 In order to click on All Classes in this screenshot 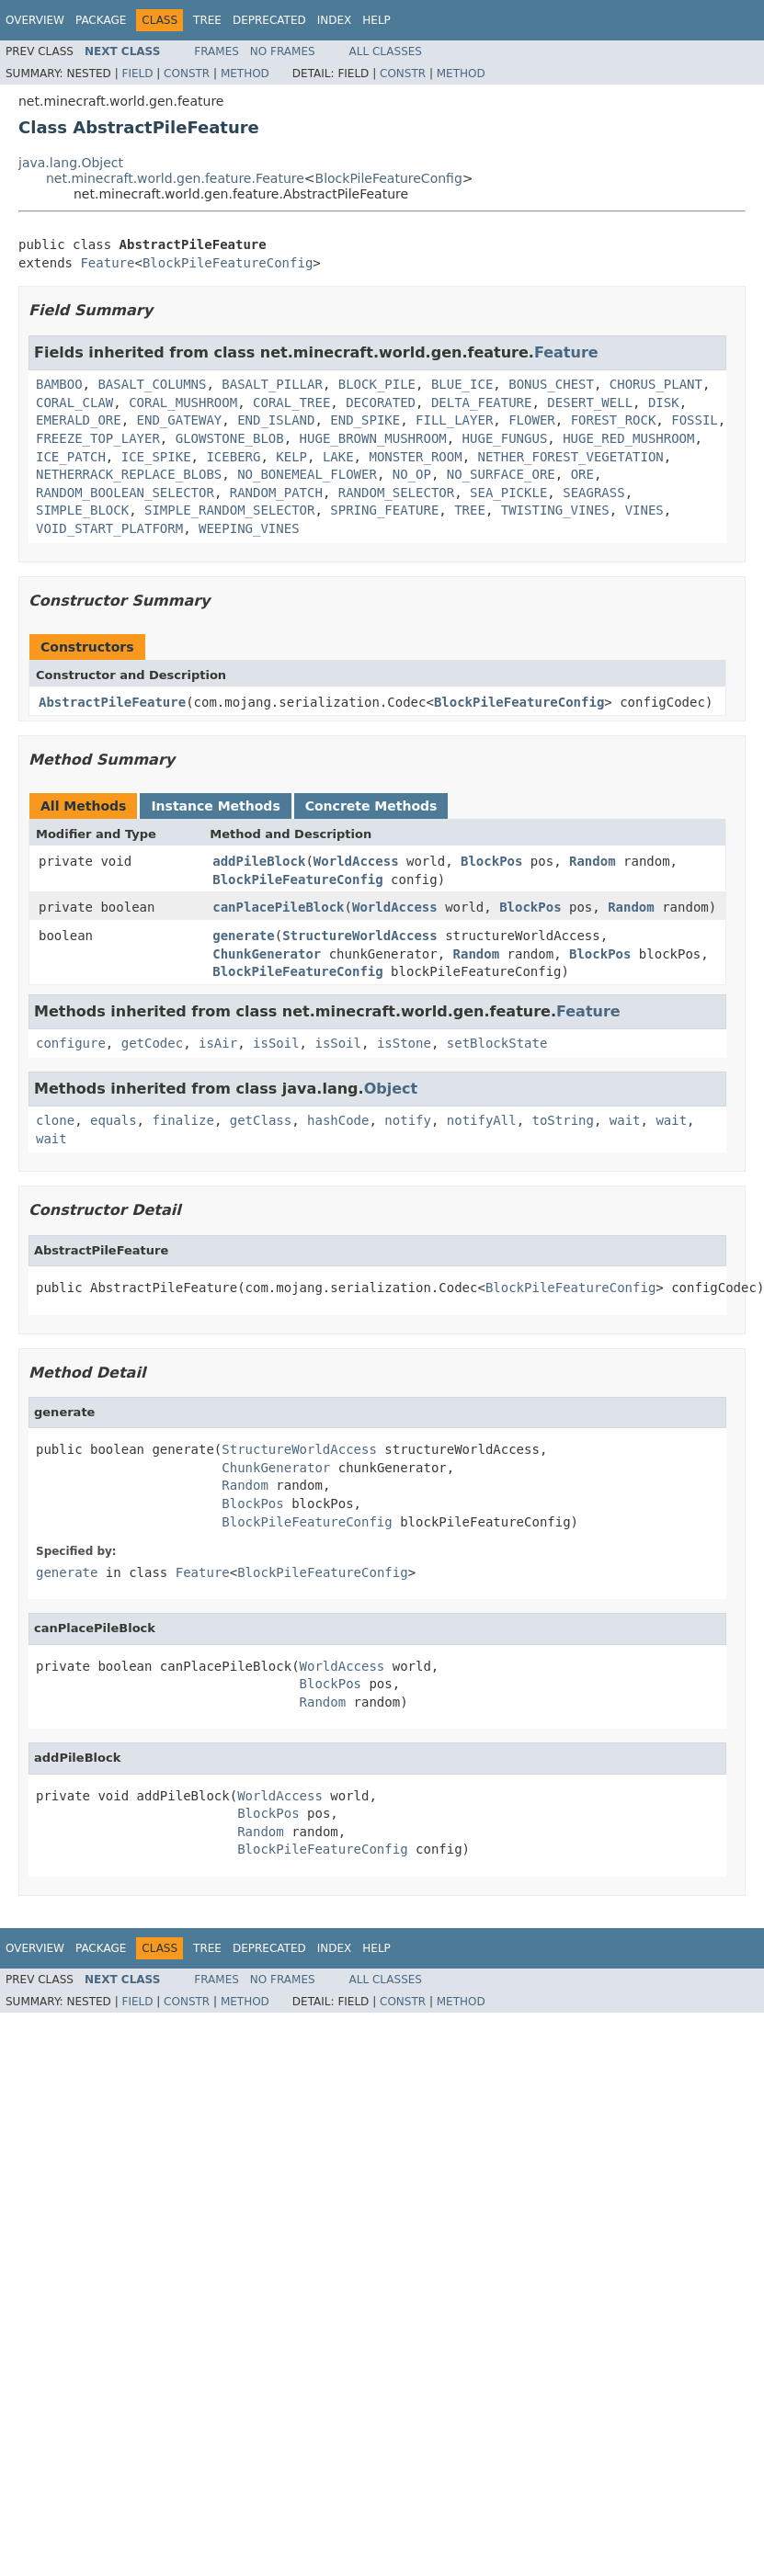, I will do `click(385, 51)`.